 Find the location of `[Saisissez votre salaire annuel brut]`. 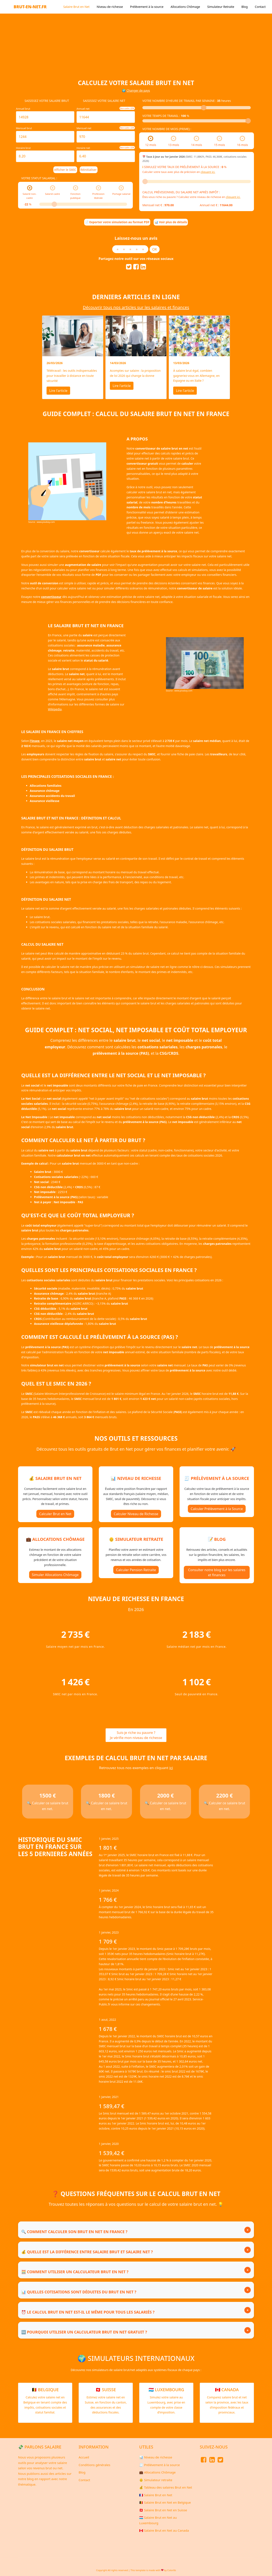

[Saisissez votre salaire annuel brut] is located at coordinates (45, 117).